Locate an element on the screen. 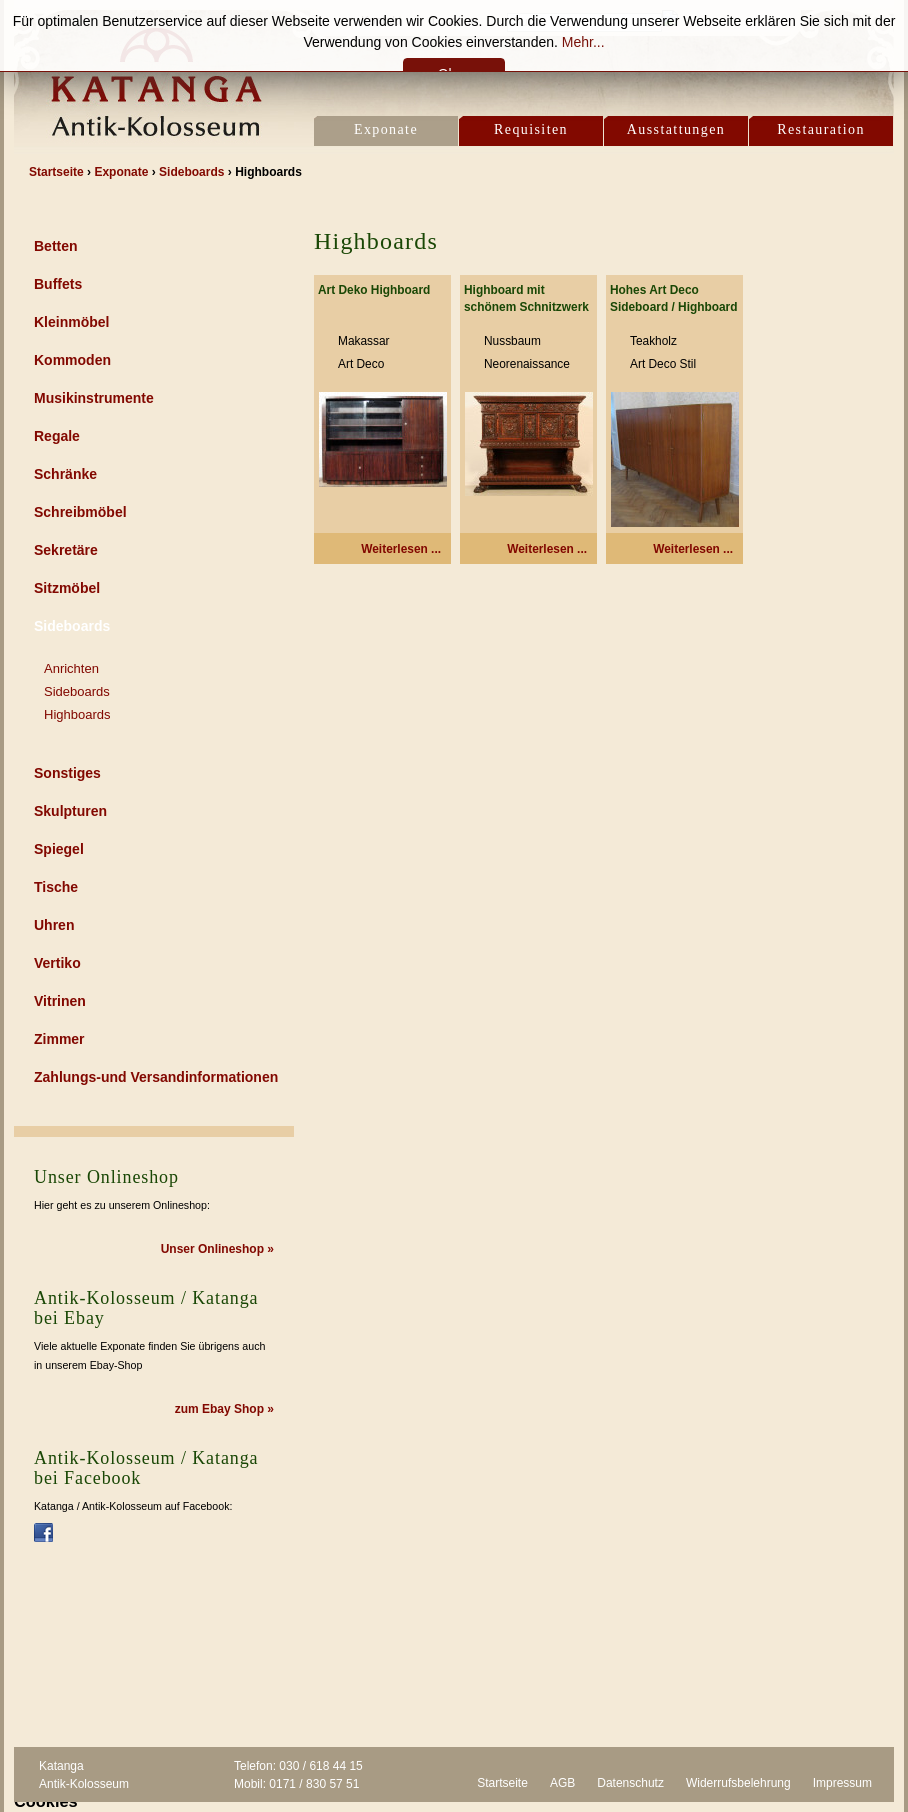 Image resolution: width=908 pixels, height=1812 pixels. Zimmer is located at coordinates (59, 1039).